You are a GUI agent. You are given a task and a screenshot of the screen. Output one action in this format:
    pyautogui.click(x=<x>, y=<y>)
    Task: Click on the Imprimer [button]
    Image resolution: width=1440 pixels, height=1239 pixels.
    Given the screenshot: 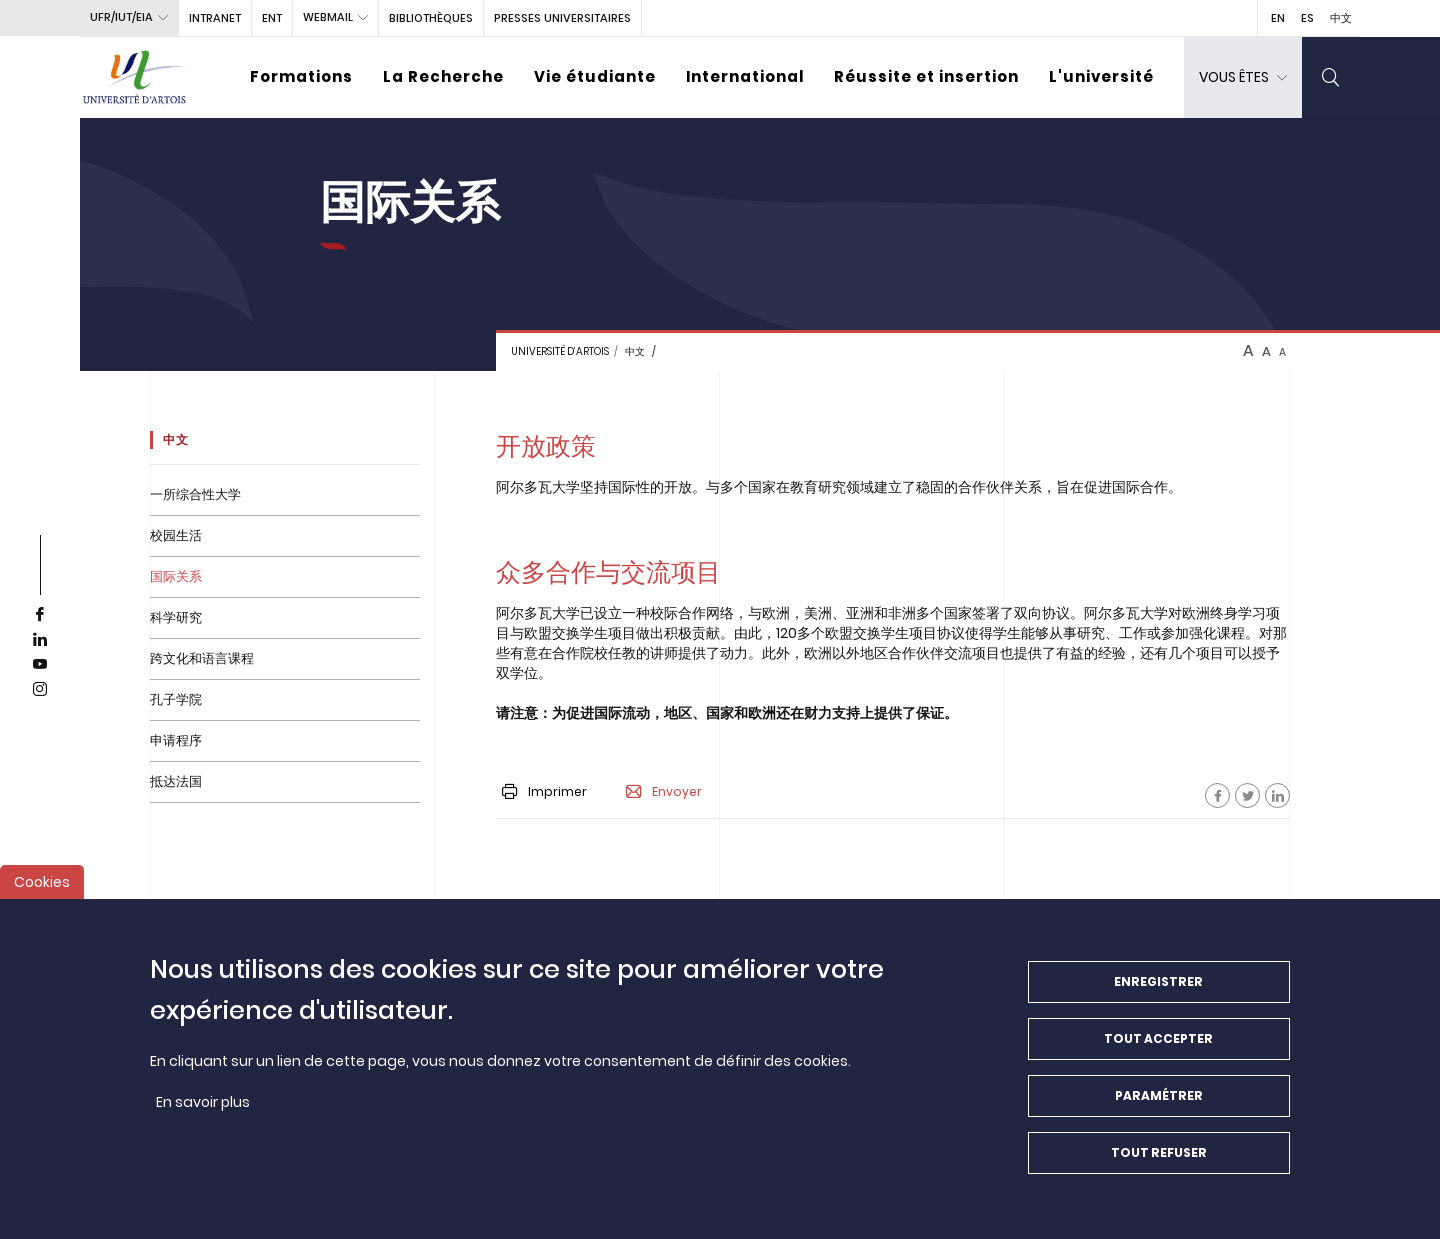 What is the action you would take?
    pyautogui.click(x=544, y=791)
    